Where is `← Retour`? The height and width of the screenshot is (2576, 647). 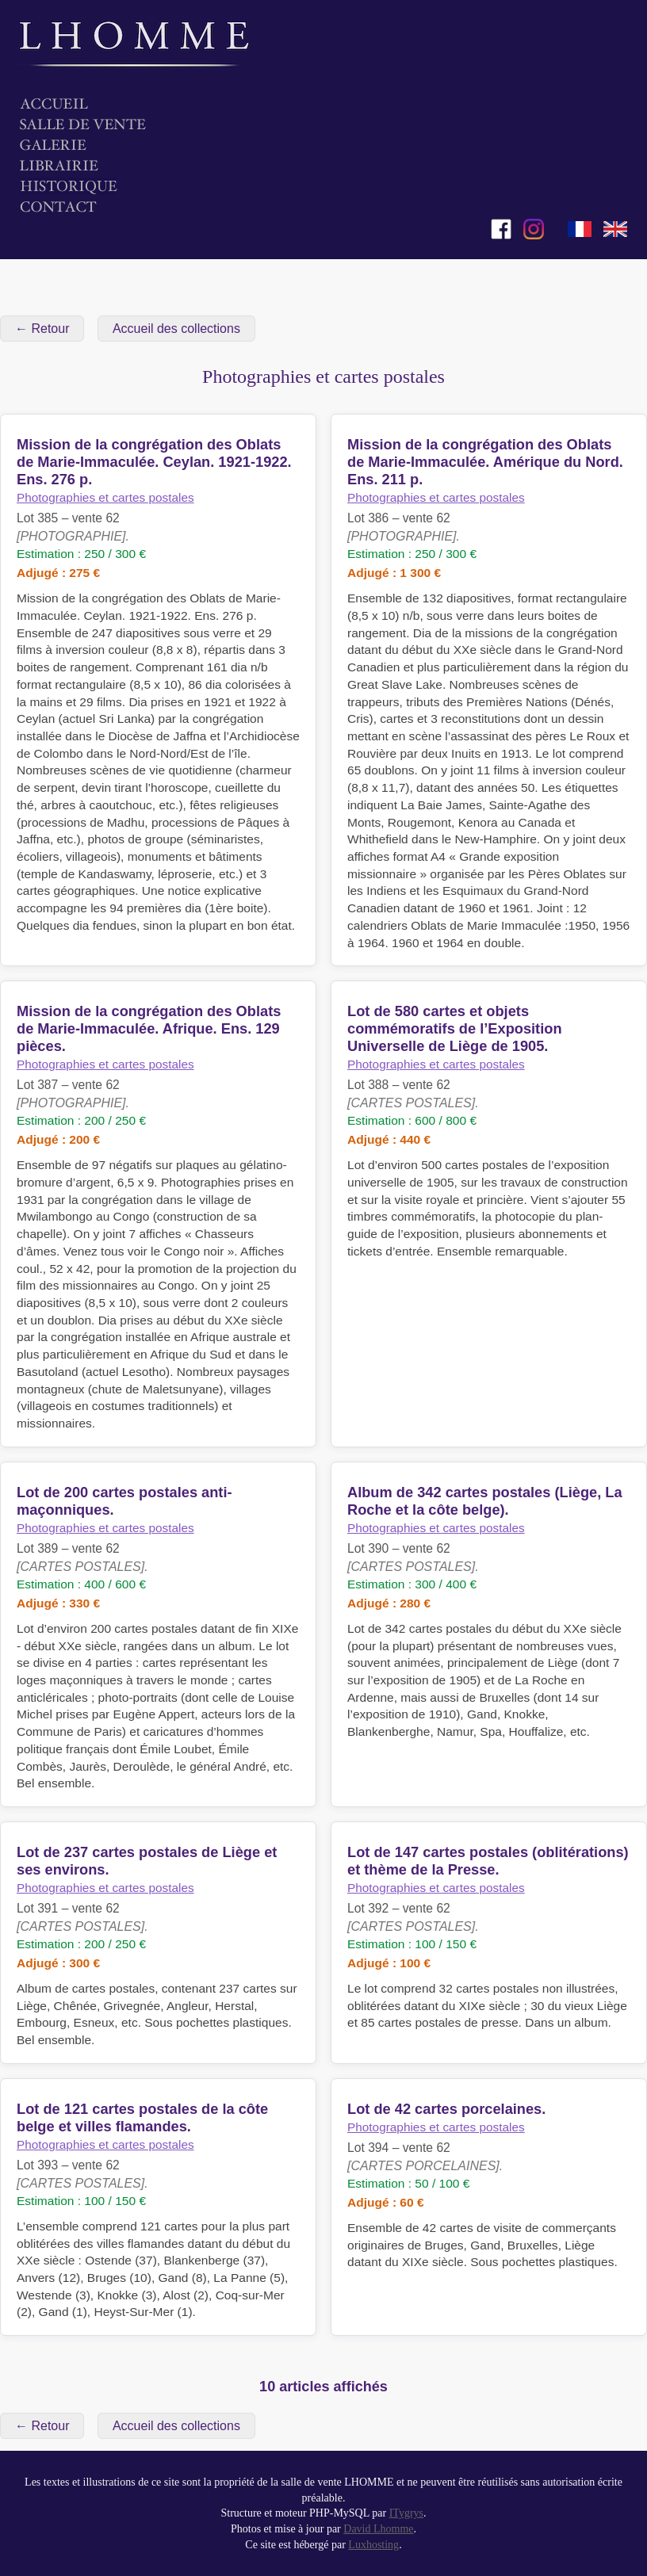 ← Retour is located at coordinates (42, 328).